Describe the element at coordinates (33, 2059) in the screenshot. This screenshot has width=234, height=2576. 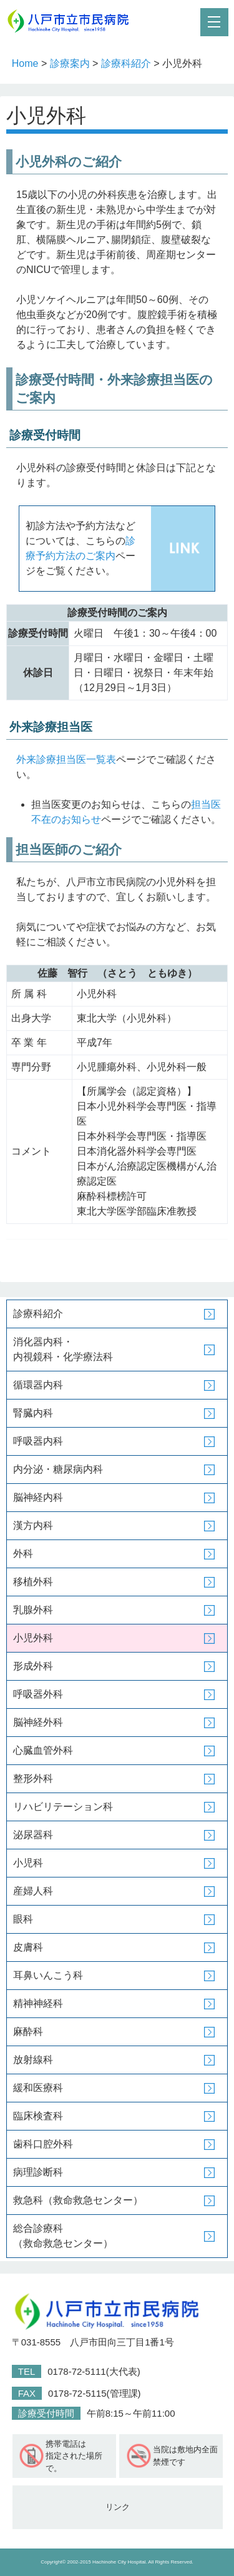
I see `放射線科` at that location.